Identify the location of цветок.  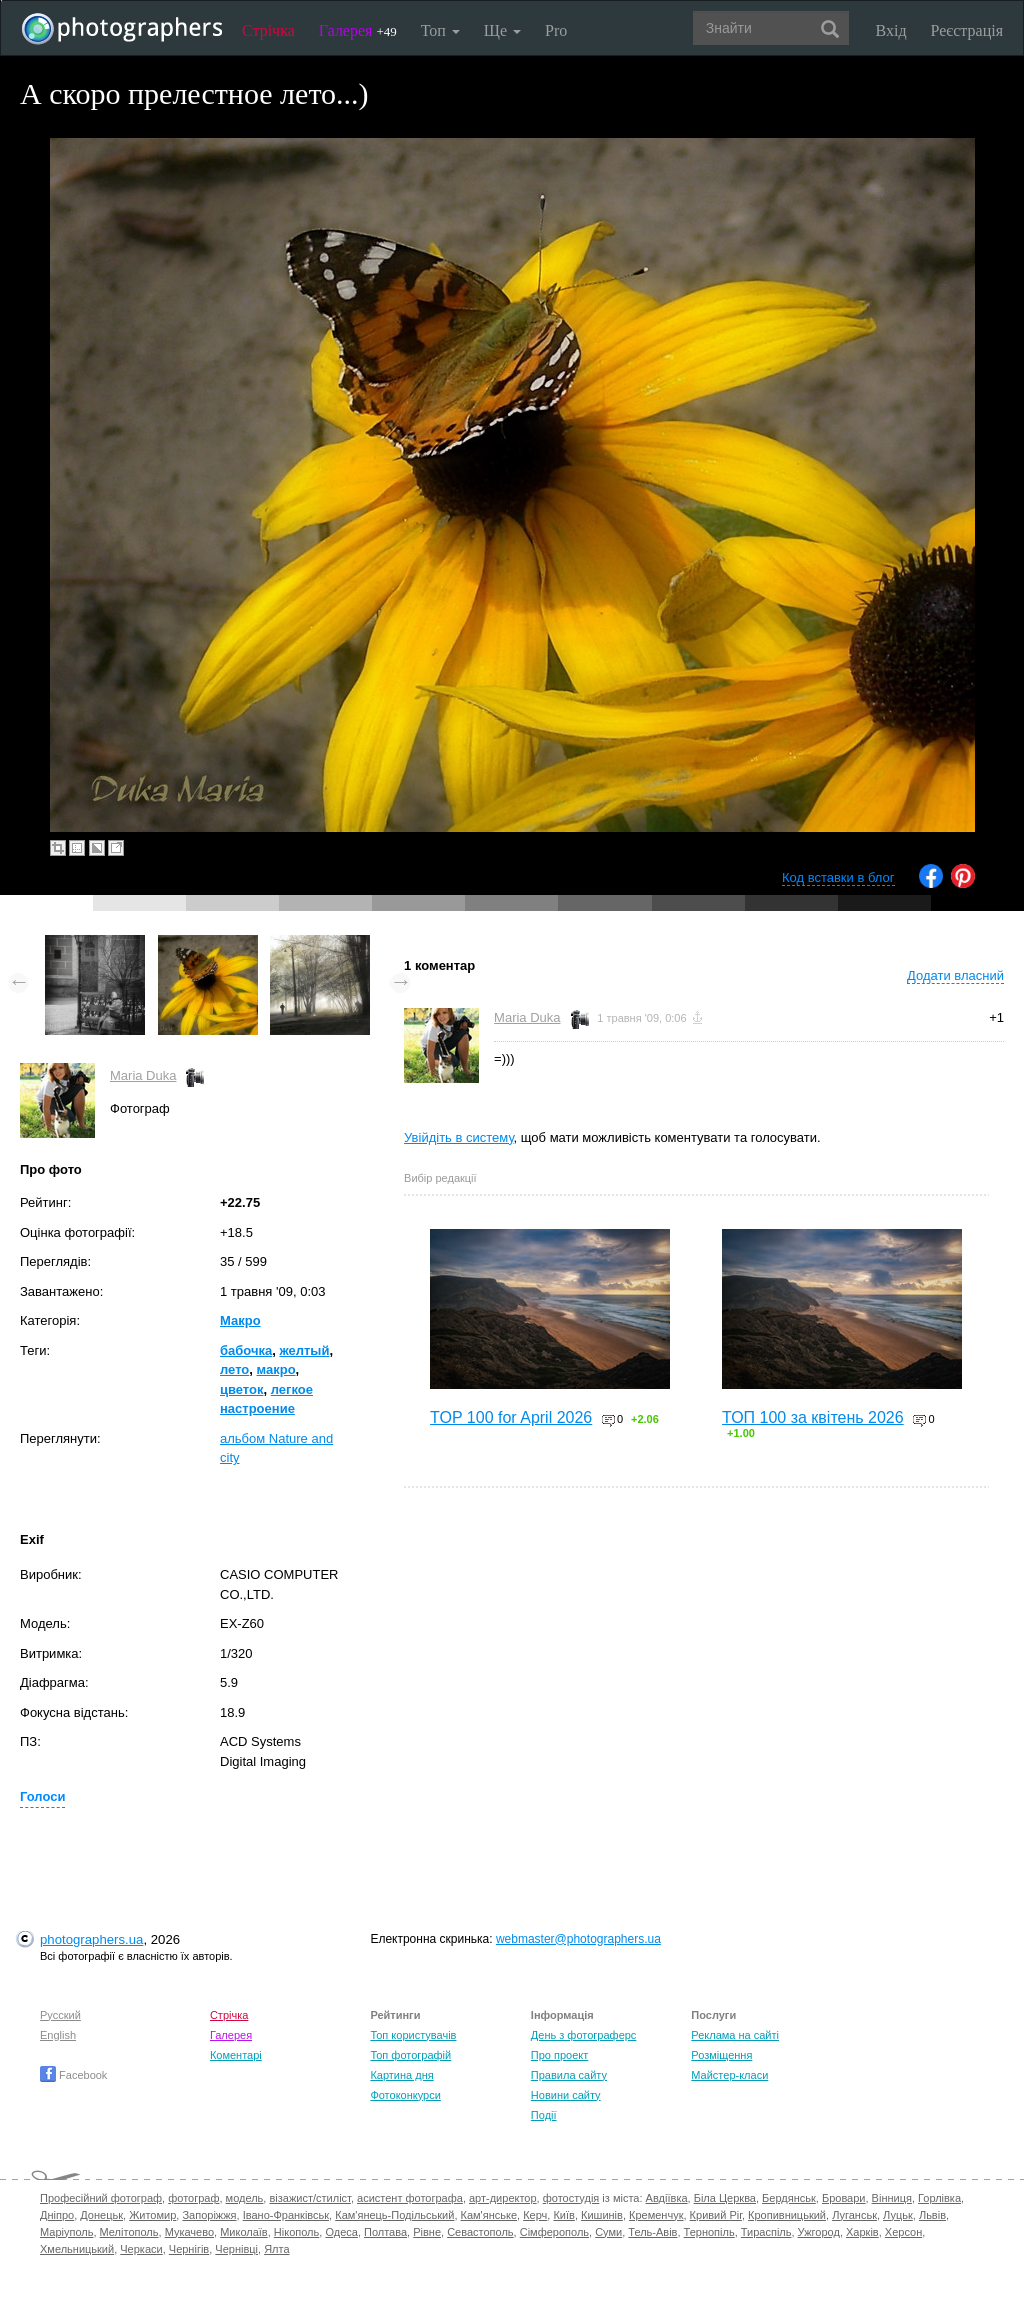
(242, 1389).